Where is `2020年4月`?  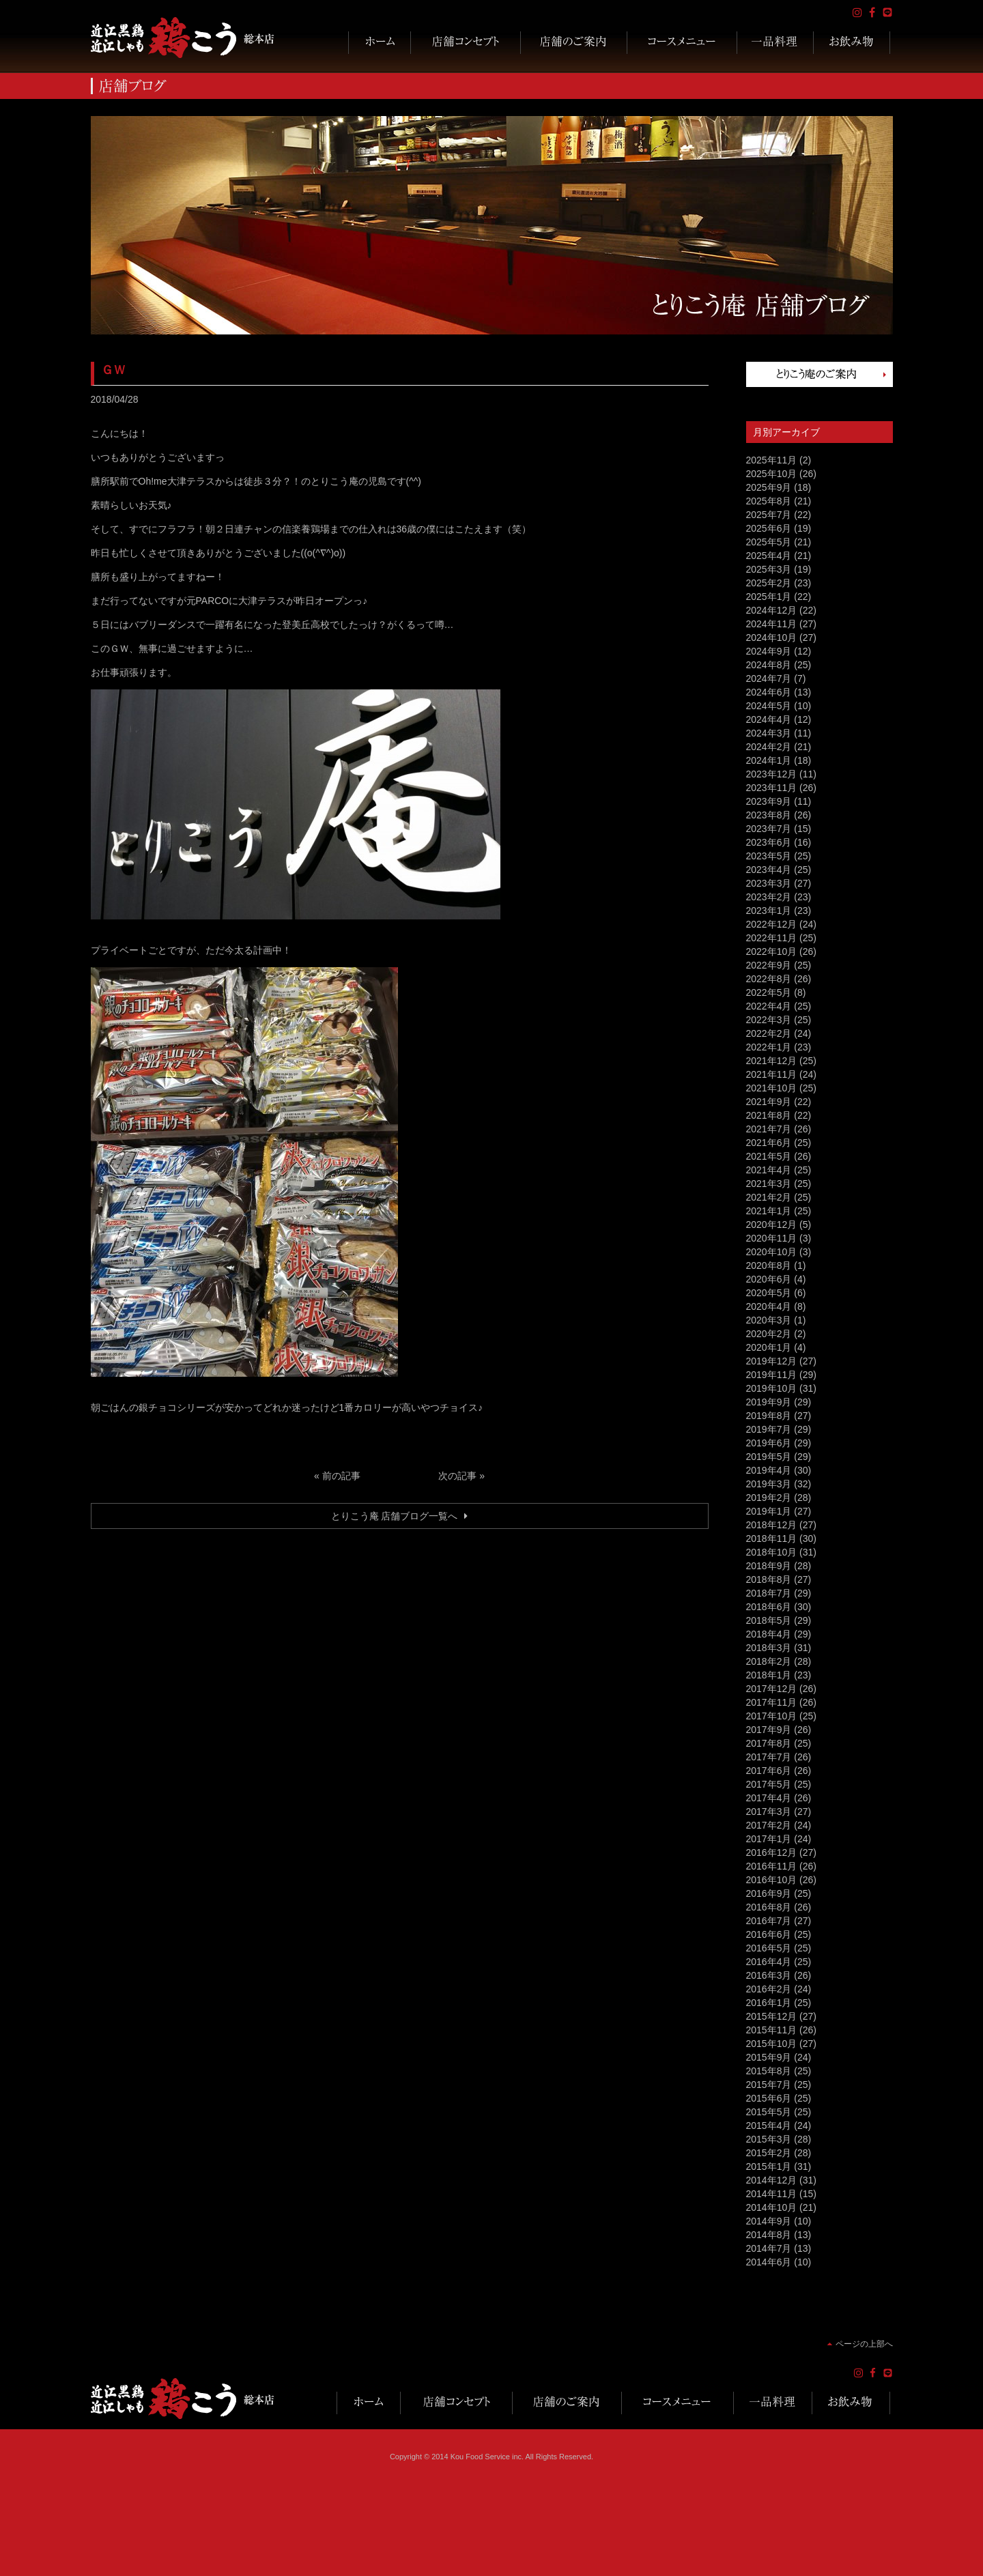
2020年4月 is located at coordinates (769, 1306).